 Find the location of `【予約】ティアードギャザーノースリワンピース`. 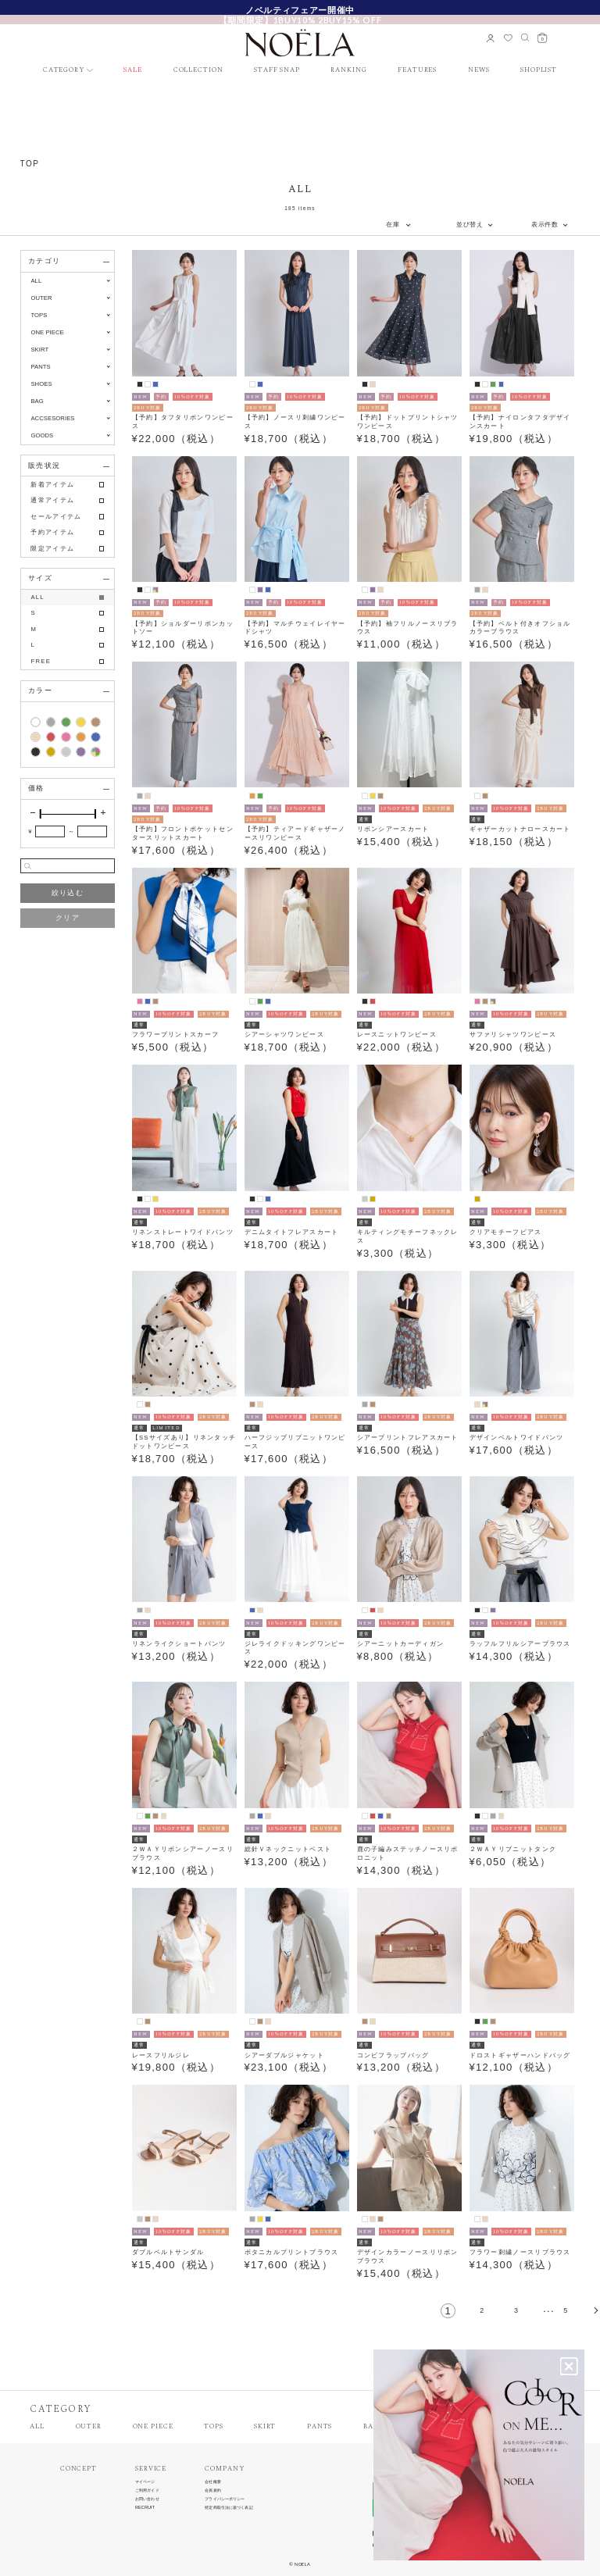

【予約】ティアードギャザーノースリワンピース is located at coordinates (295, 833).